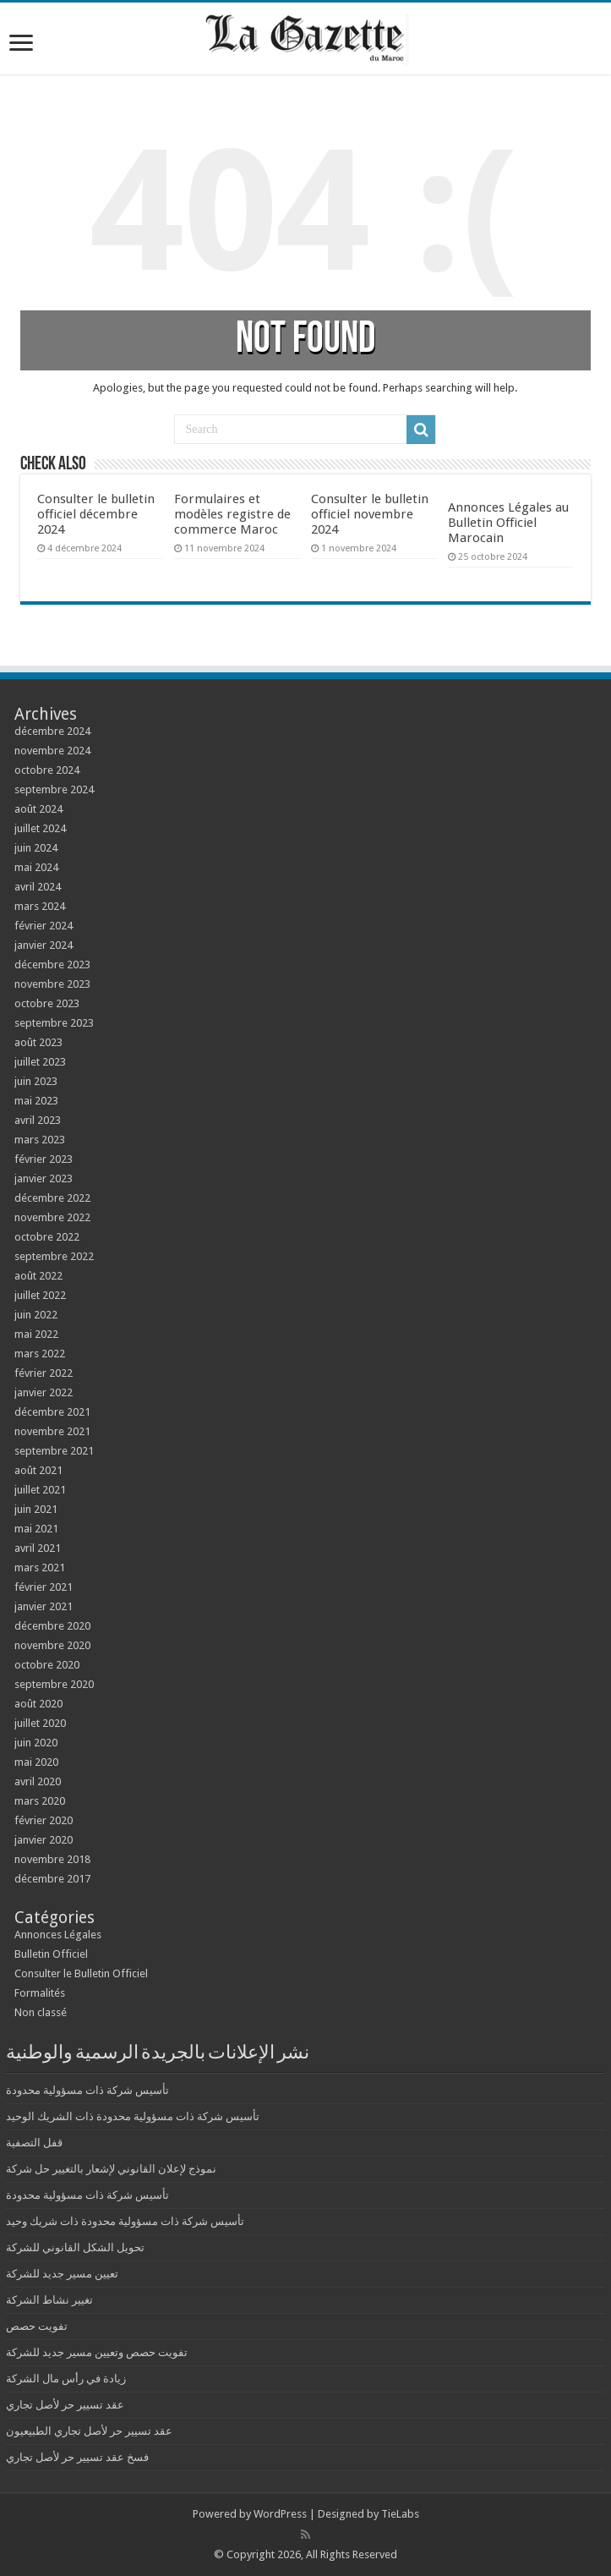 The width and height of the screenshot is (611, 2576). What do you see at coordinates (37, 1120) in the screenshot?
I see `avril 2023` at bounding box center [37, 1120].